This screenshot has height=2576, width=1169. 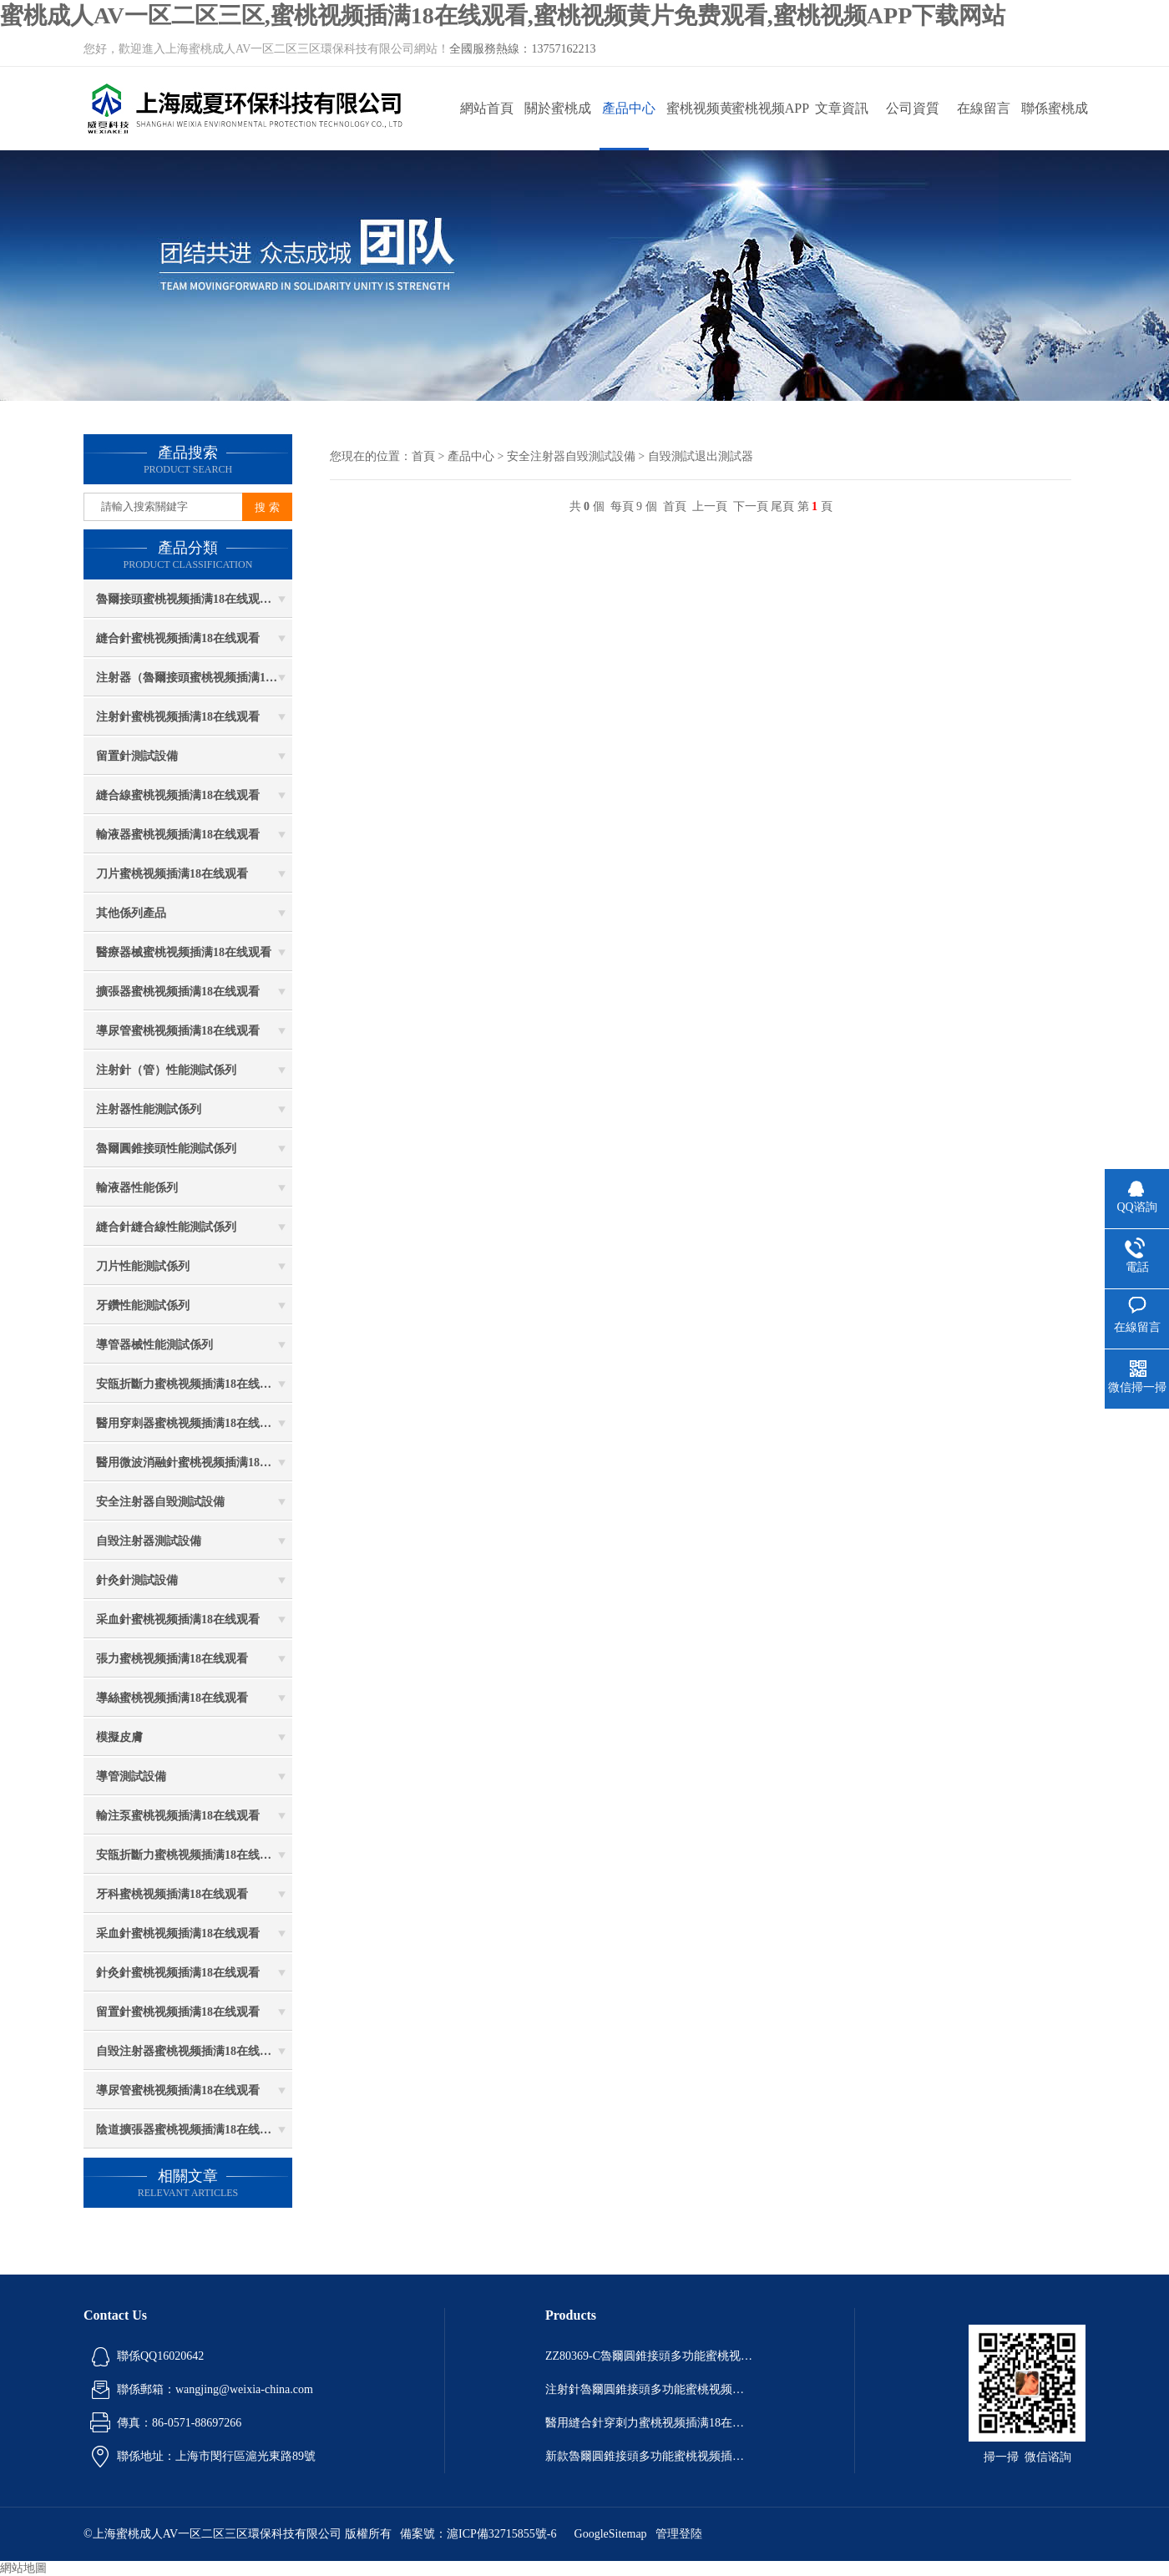 I want to click on 網站首頁, so click(x=487, y=108).